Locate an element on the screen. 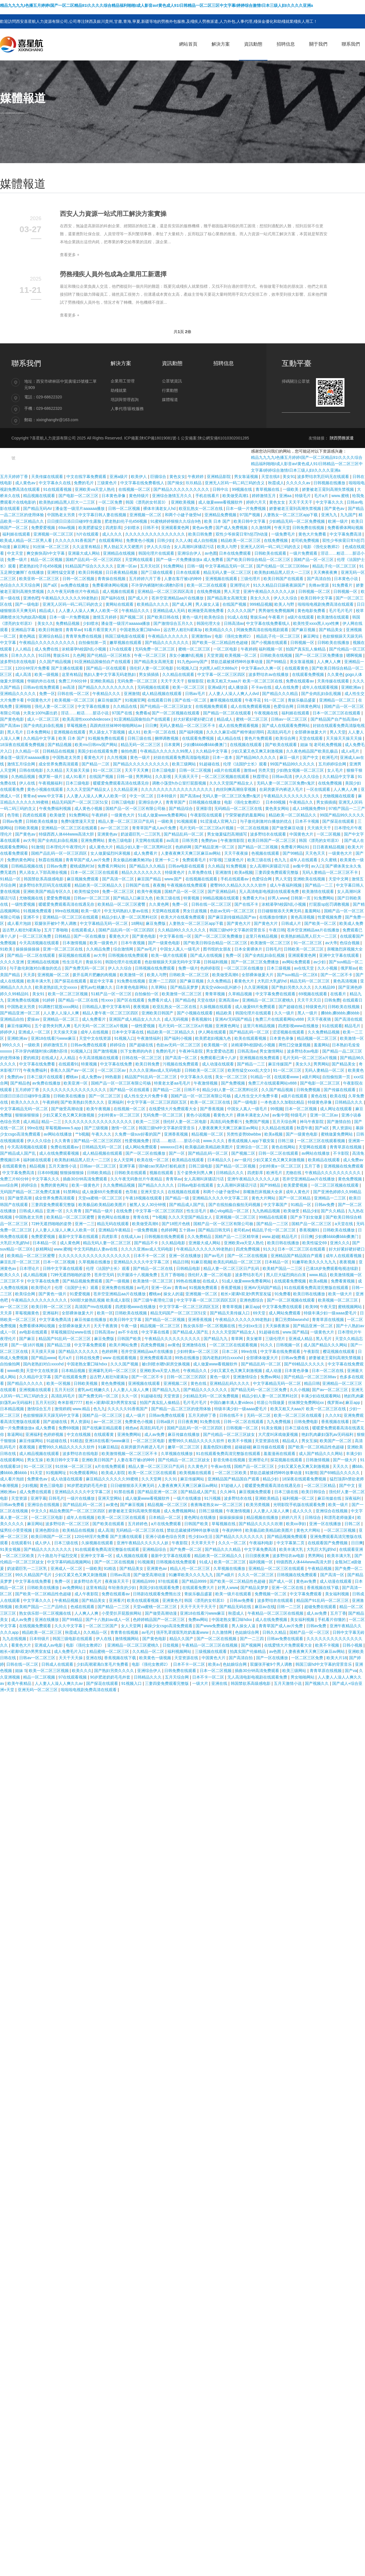 The height and width of the screenshot is (2576, 365). 麻豆av在线 is located at coordinates (265, 1606).